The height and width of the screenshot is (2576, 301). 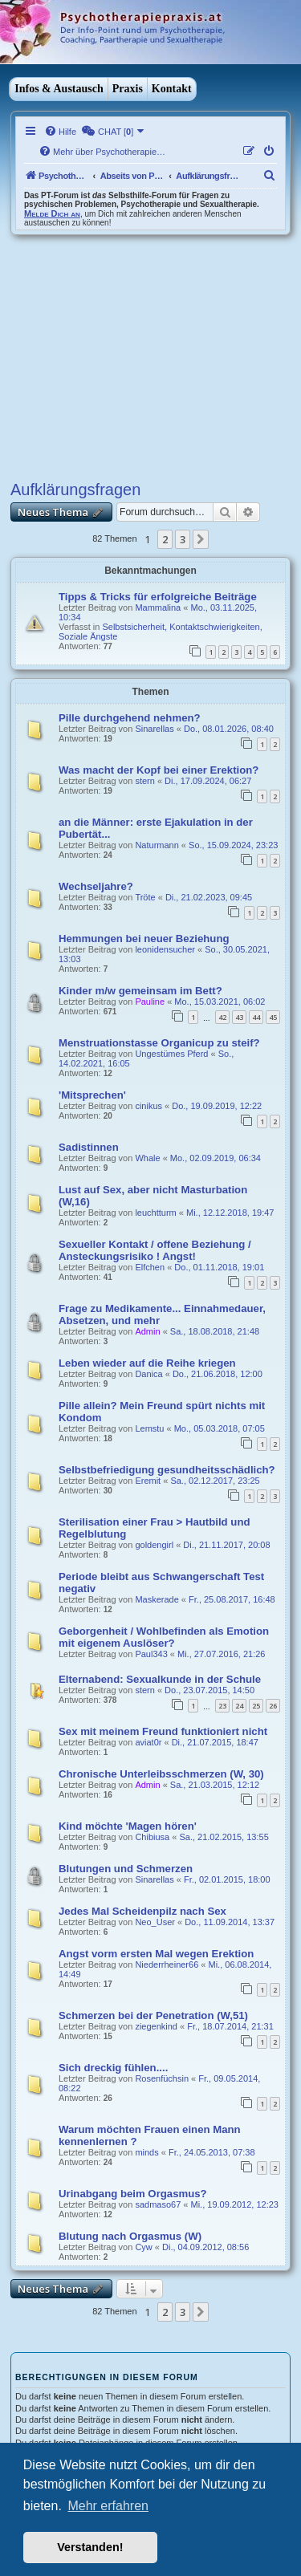 What do you see at coordinates (156, 1599) in the screenshot?
I see `Maskerade` at bounding box center [156, 1599].